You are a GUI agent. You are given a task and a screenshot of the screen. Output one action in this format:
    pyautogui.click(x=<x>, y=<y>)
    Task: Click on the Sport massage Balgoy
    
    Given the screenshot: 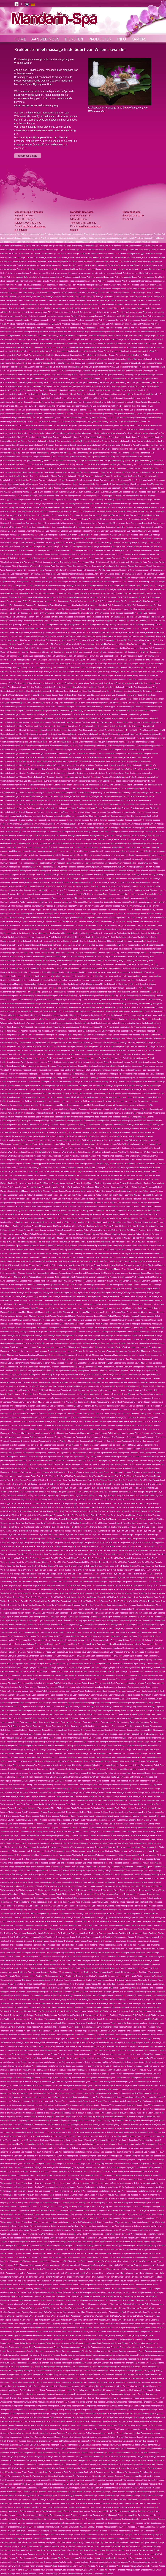 What is the action you would take?
    pyautogui.click(x=124, y=1609)
    